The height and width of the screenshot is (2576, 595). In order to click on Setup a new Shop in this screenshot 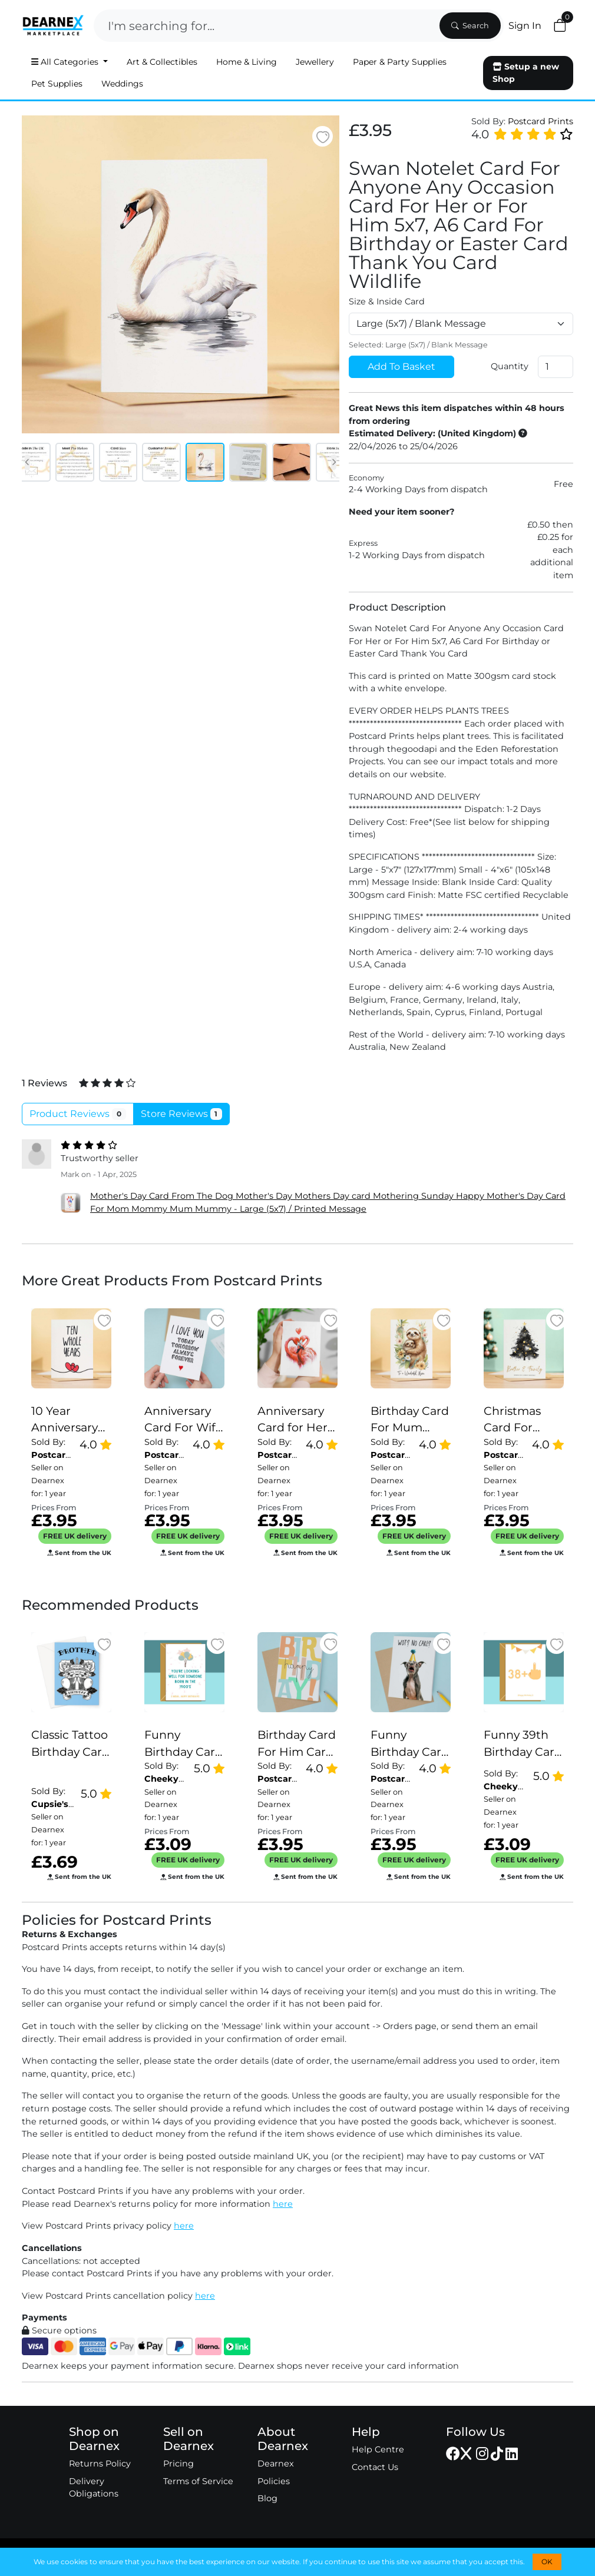, I will do `click(525, 72)`.